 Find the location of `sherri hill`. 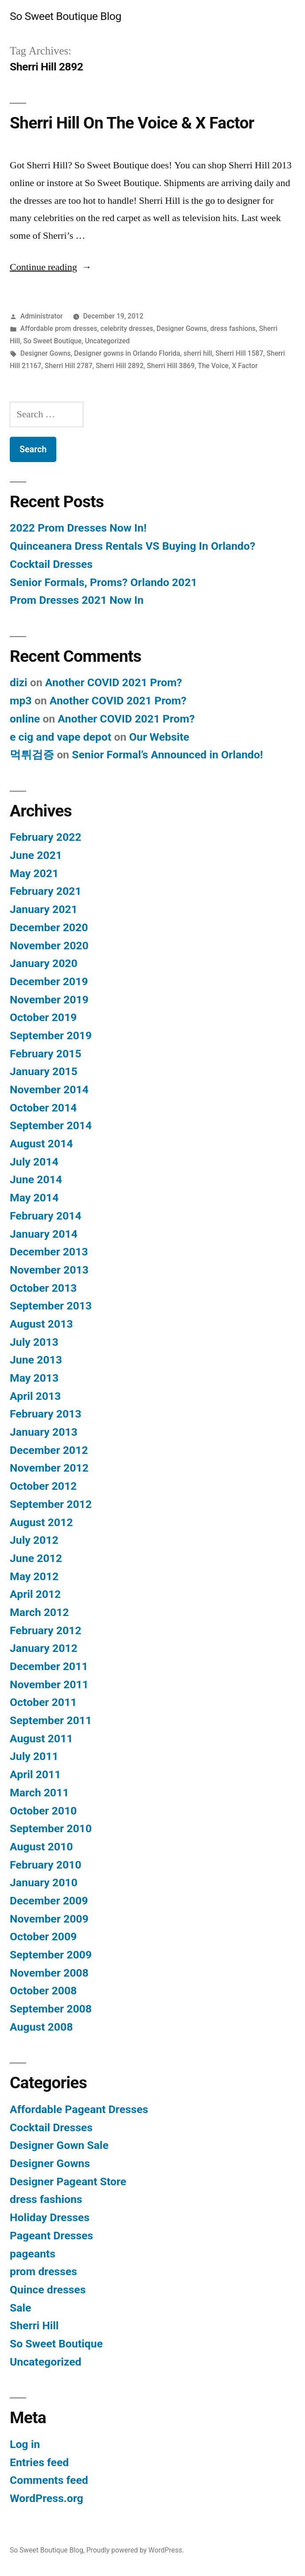

sherri hill is located at coordinates (198, 353).